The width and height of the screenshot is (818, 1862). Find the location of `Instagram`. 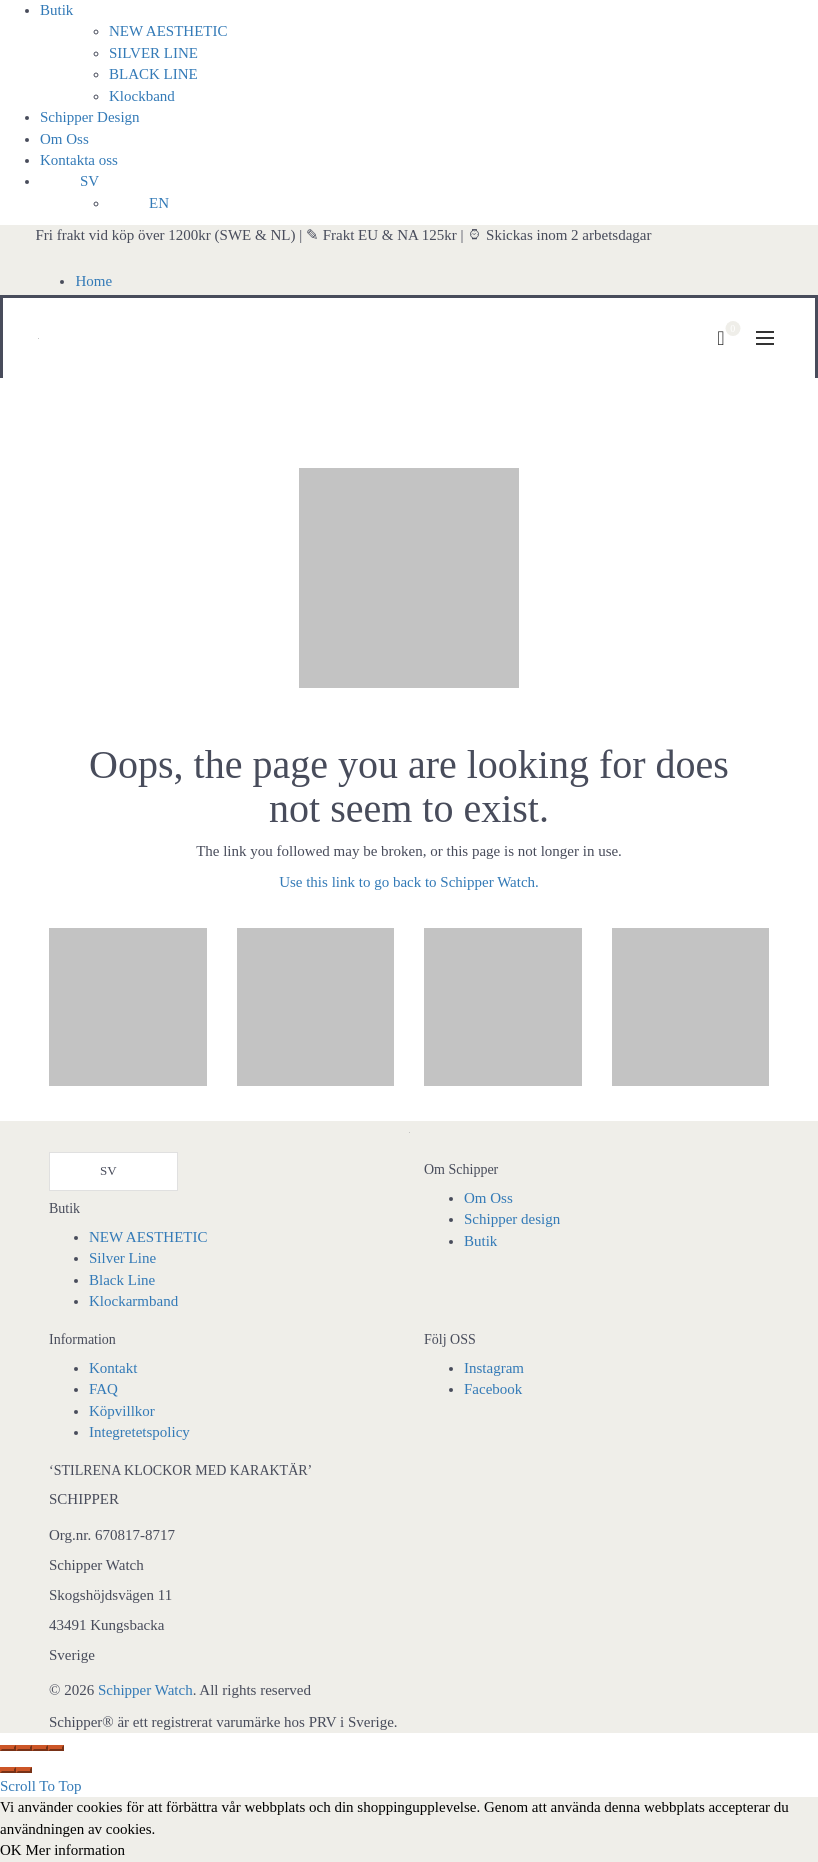

Instagram is located at coordinates (494, 1368).